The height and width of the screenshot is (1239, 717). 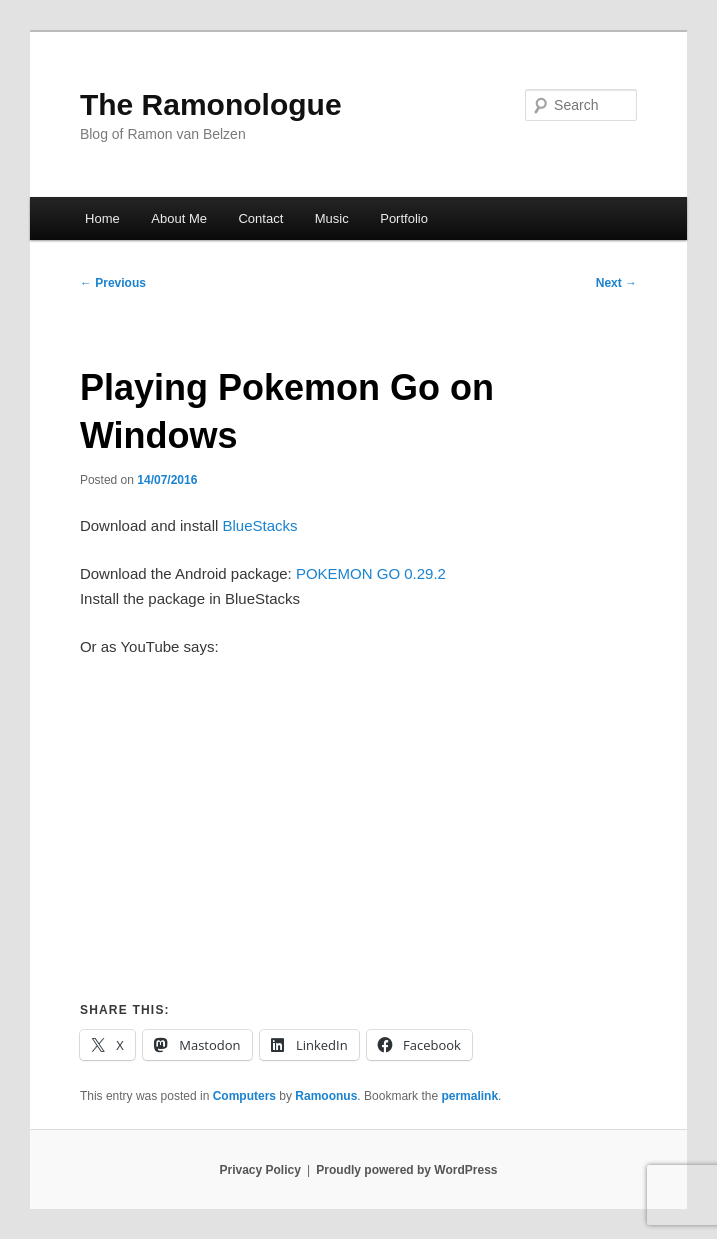 What do you see at coordinates (113, 283) in the screenshot?
I see `Previous` at bounding box center [113, 283].